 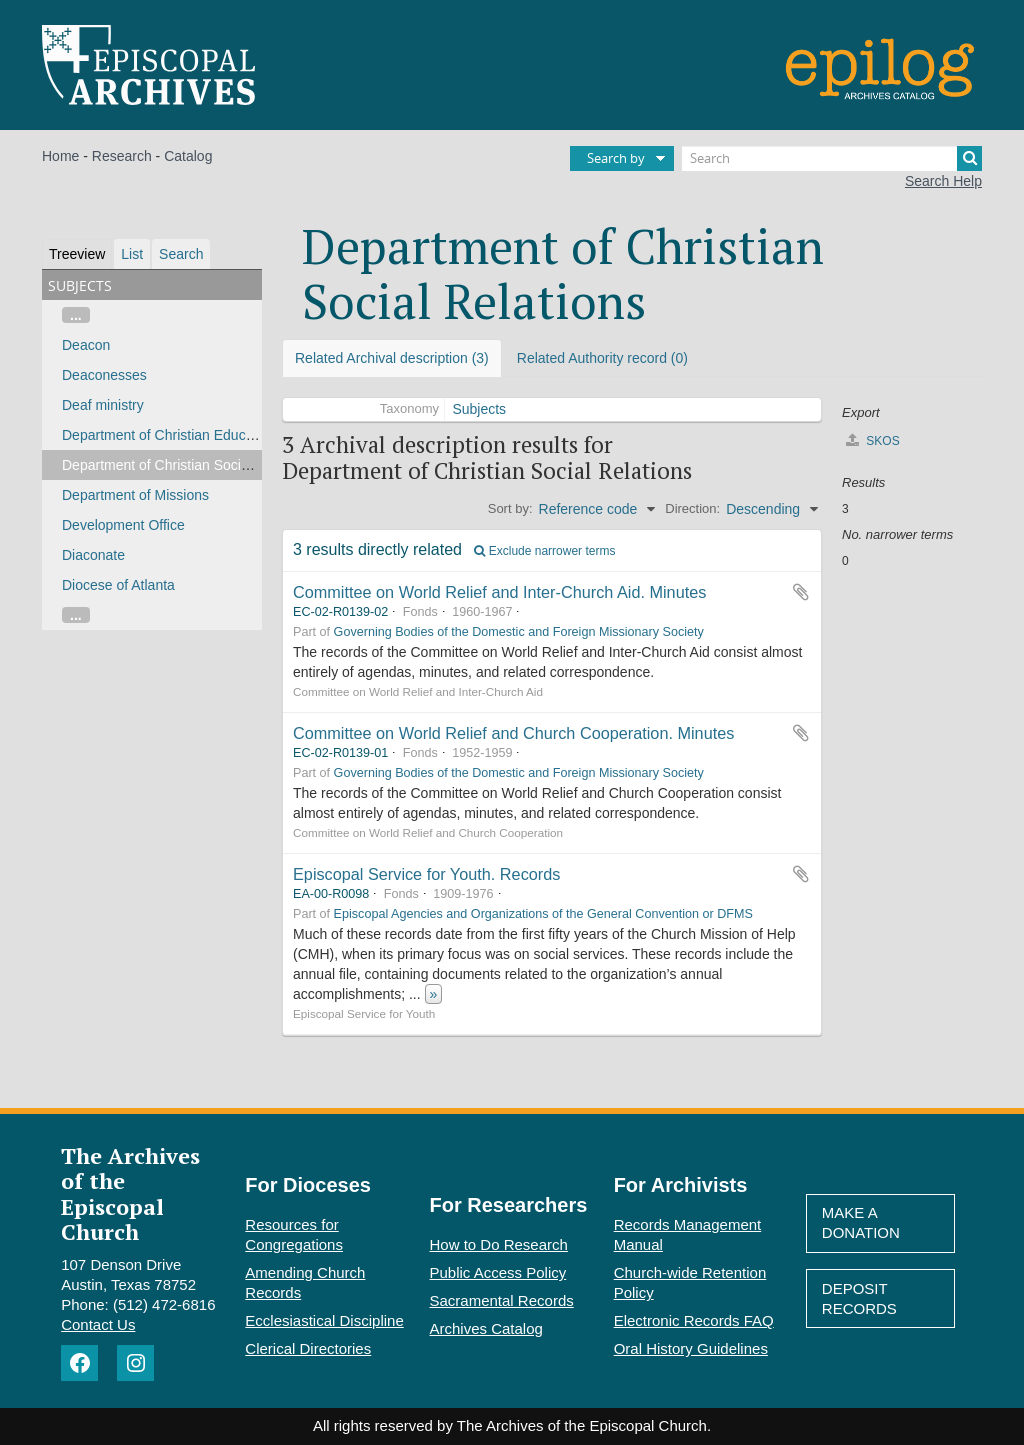 What do you see at coordinates (93, 555) in the screenshot?
I see `Diaconate` at bounding box center [93, 555].